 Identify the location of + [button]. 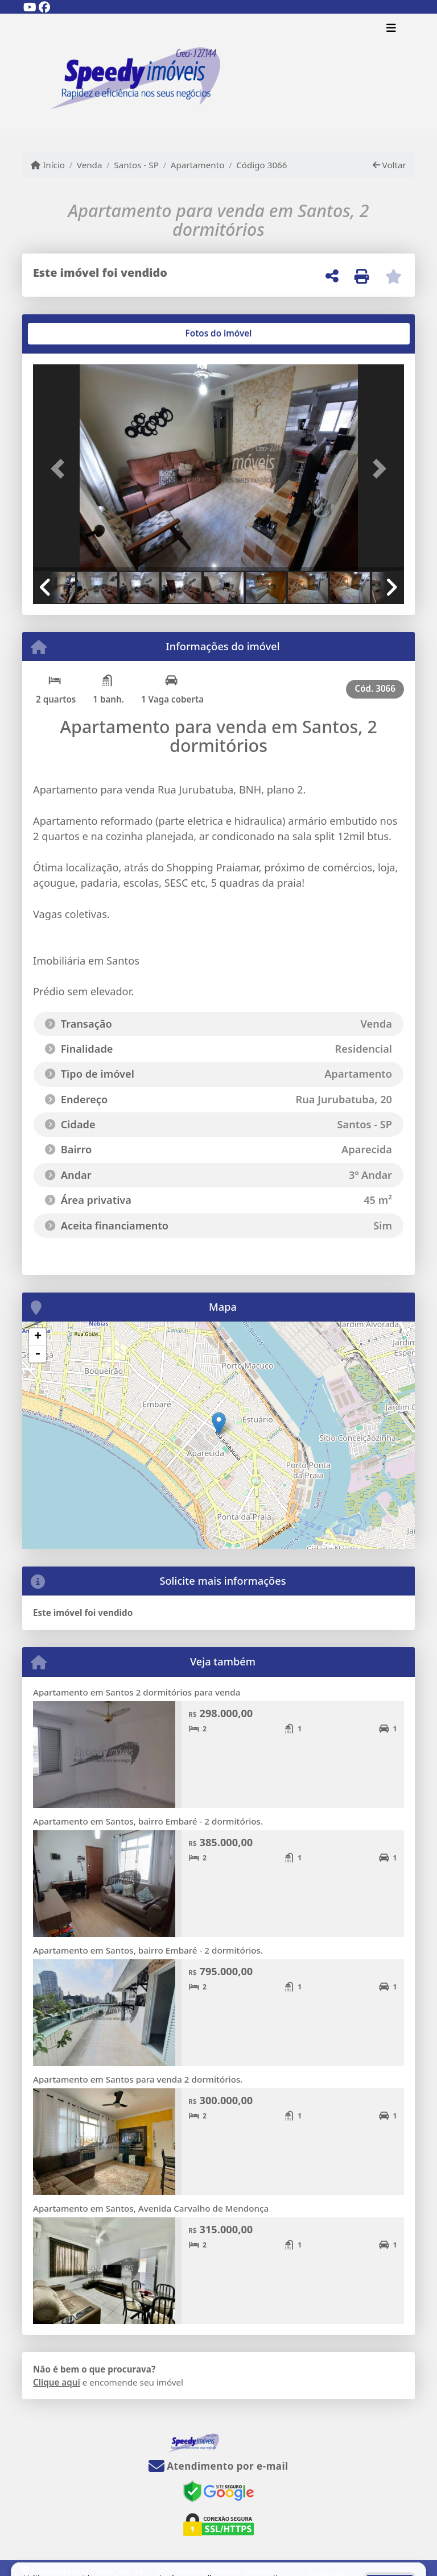
(38, 1336).